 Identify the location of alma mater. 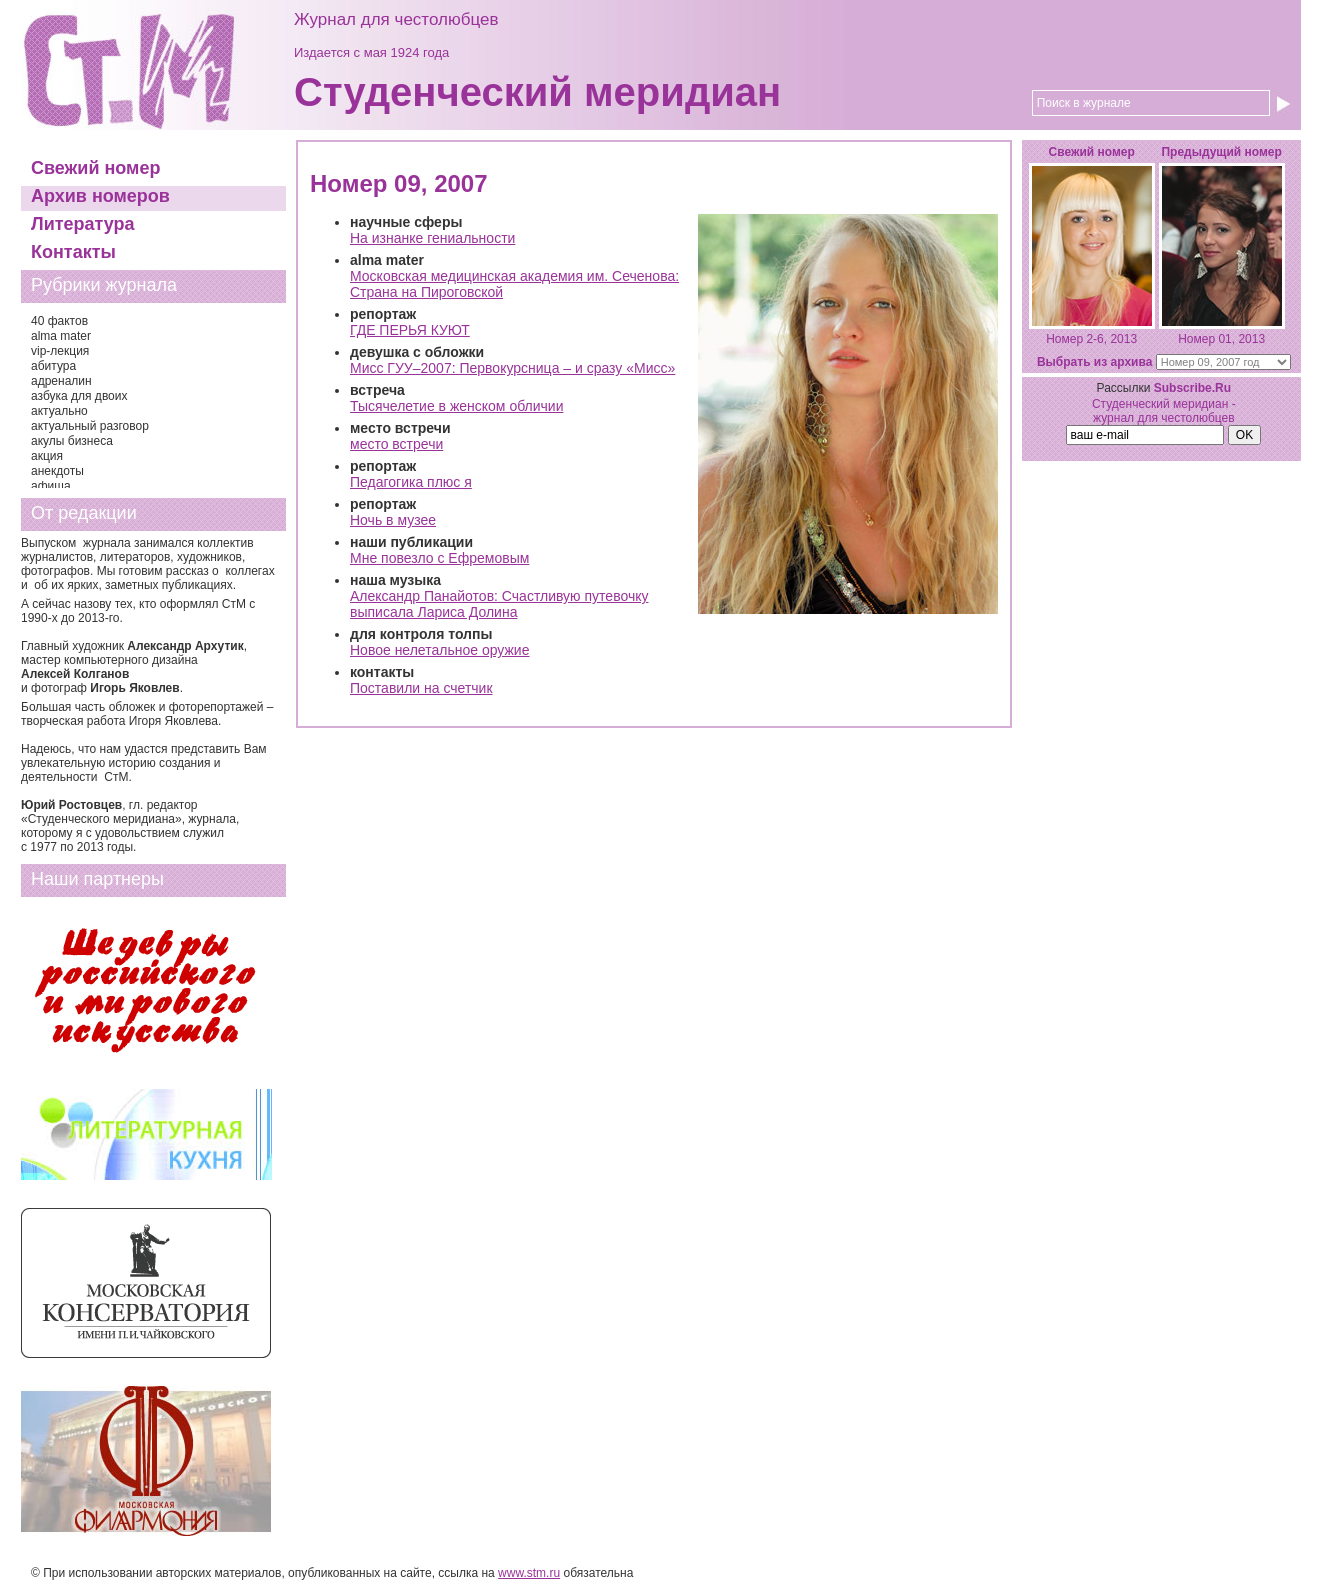
(61, 336).